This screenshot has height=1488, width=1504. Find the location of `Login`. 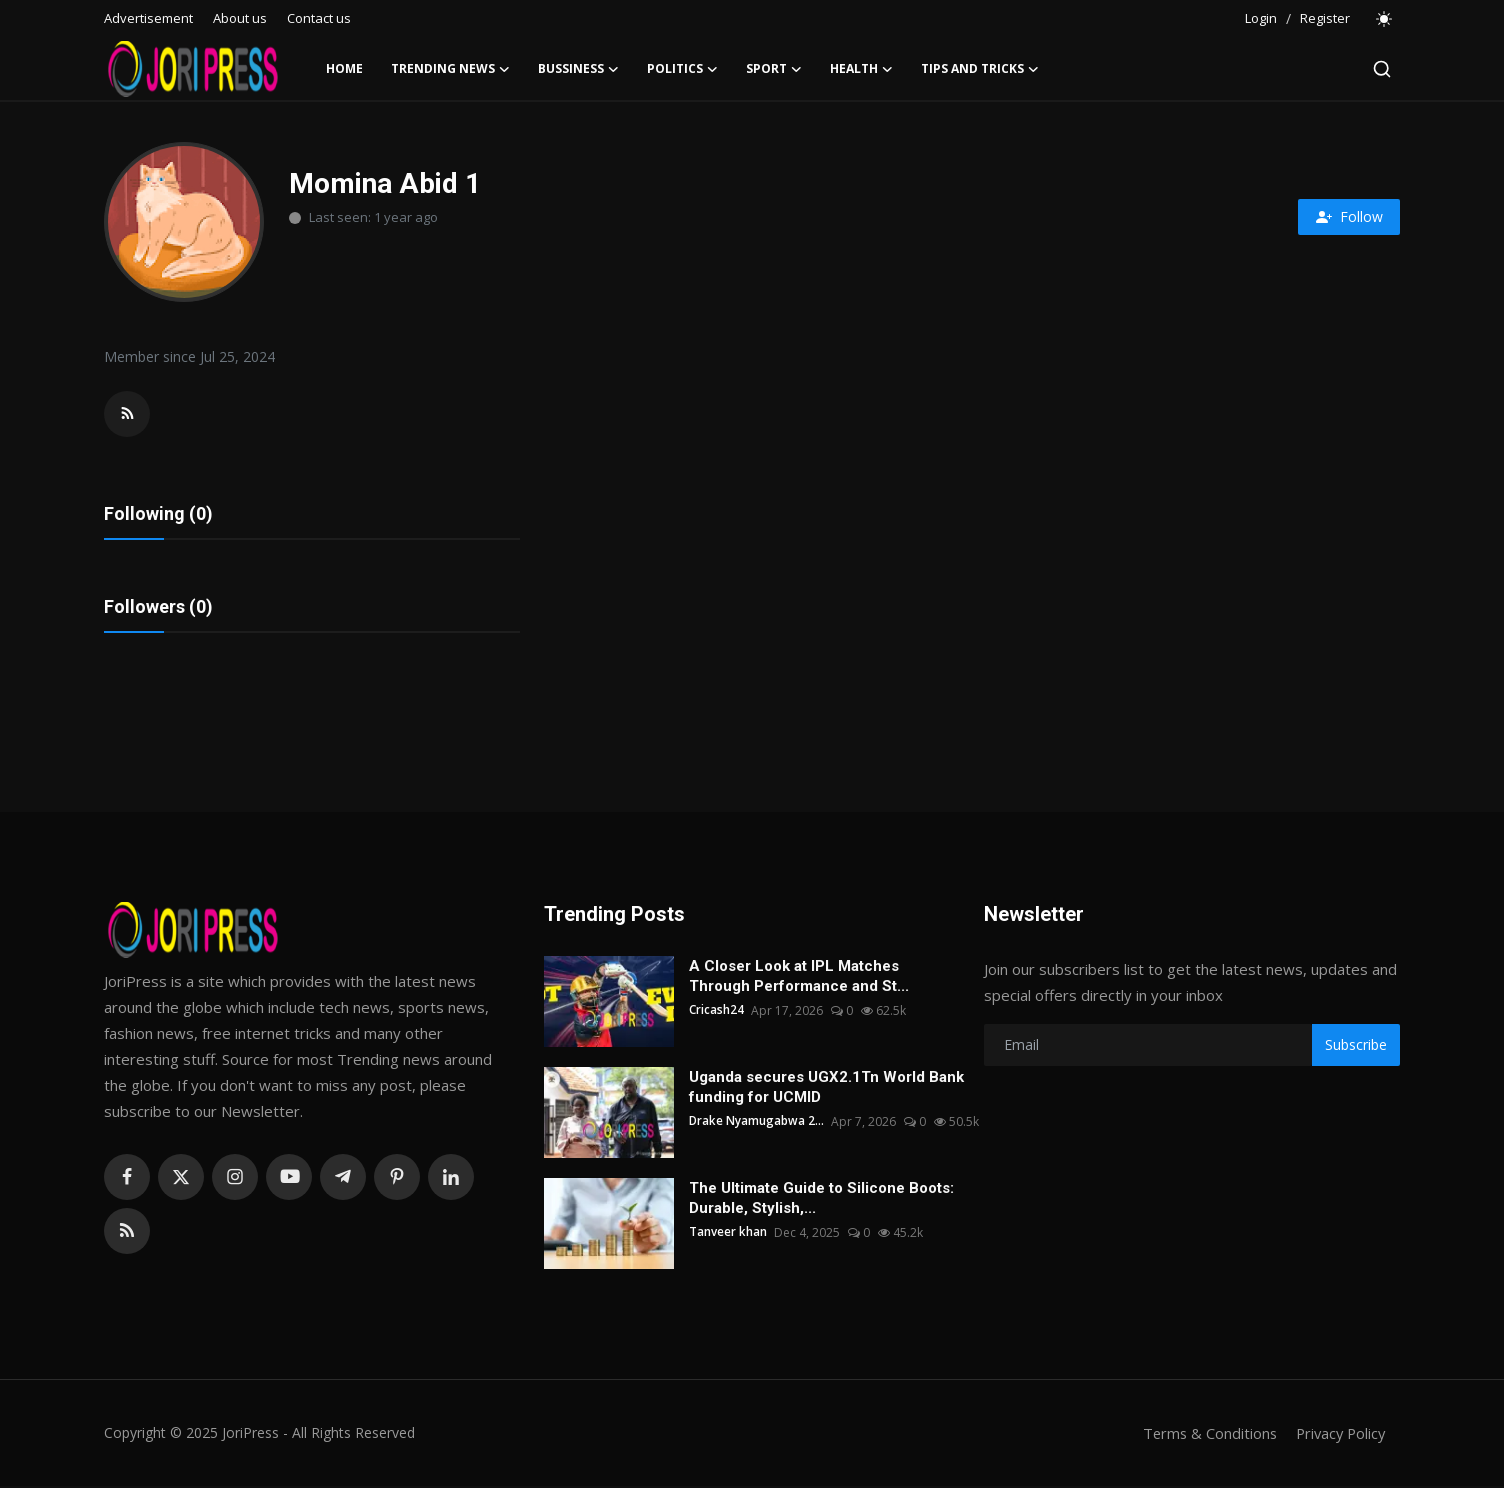

Login is located at coordinates (1261, 18).